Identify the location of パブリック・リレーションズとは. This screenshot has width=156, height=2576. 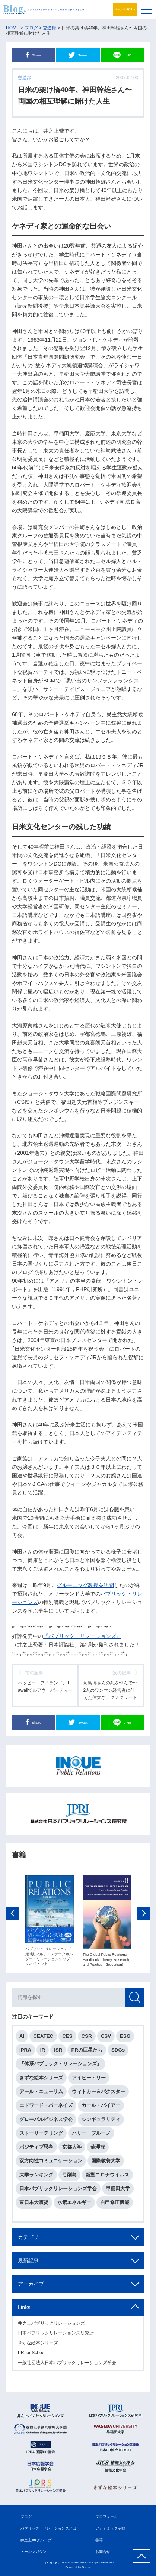
(48, 2528).